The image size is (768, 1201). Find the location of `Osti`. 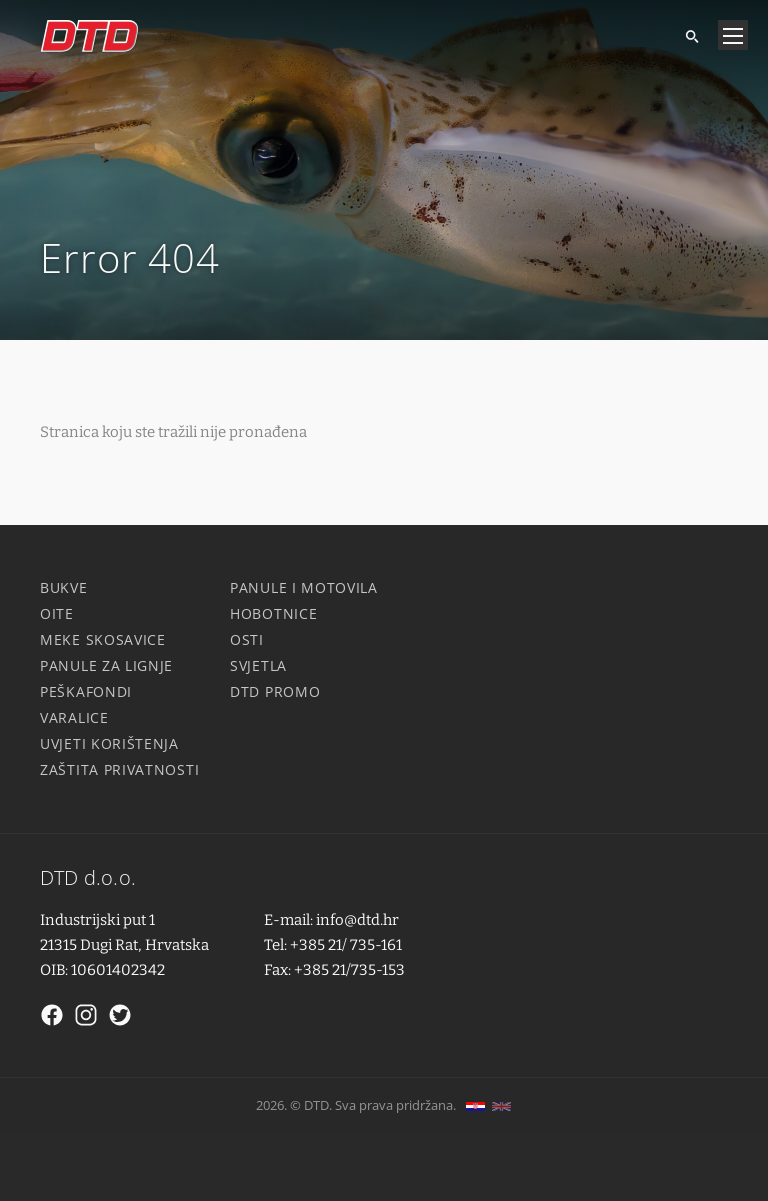

Osti is located at coordinates (247, 639).